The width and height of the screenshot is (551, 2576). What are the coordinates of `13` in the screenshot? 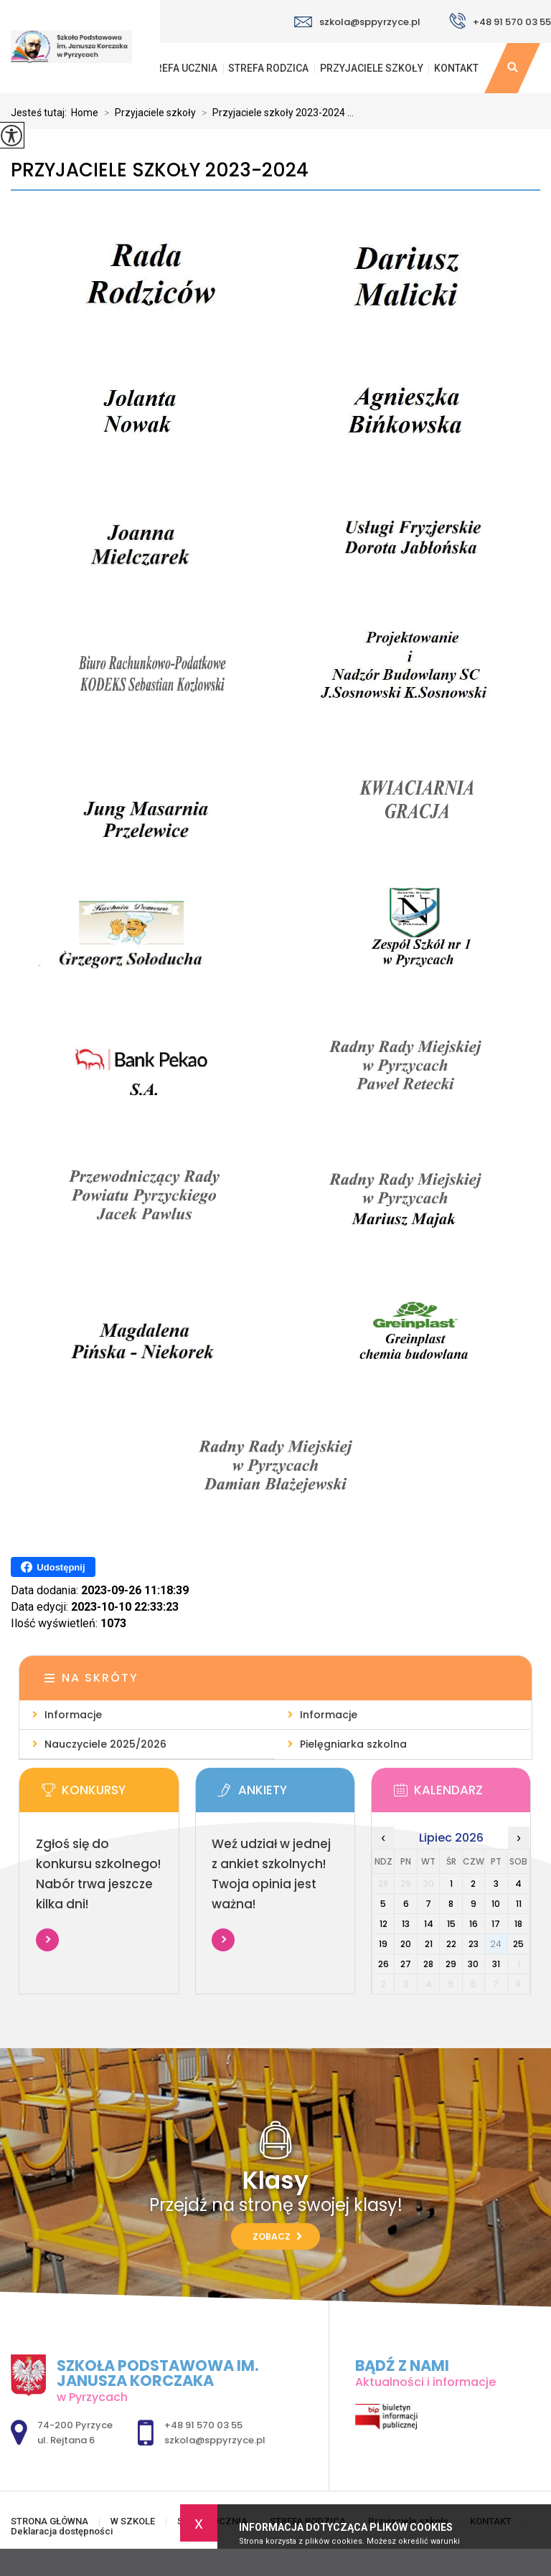 It's located at (406, 1924).